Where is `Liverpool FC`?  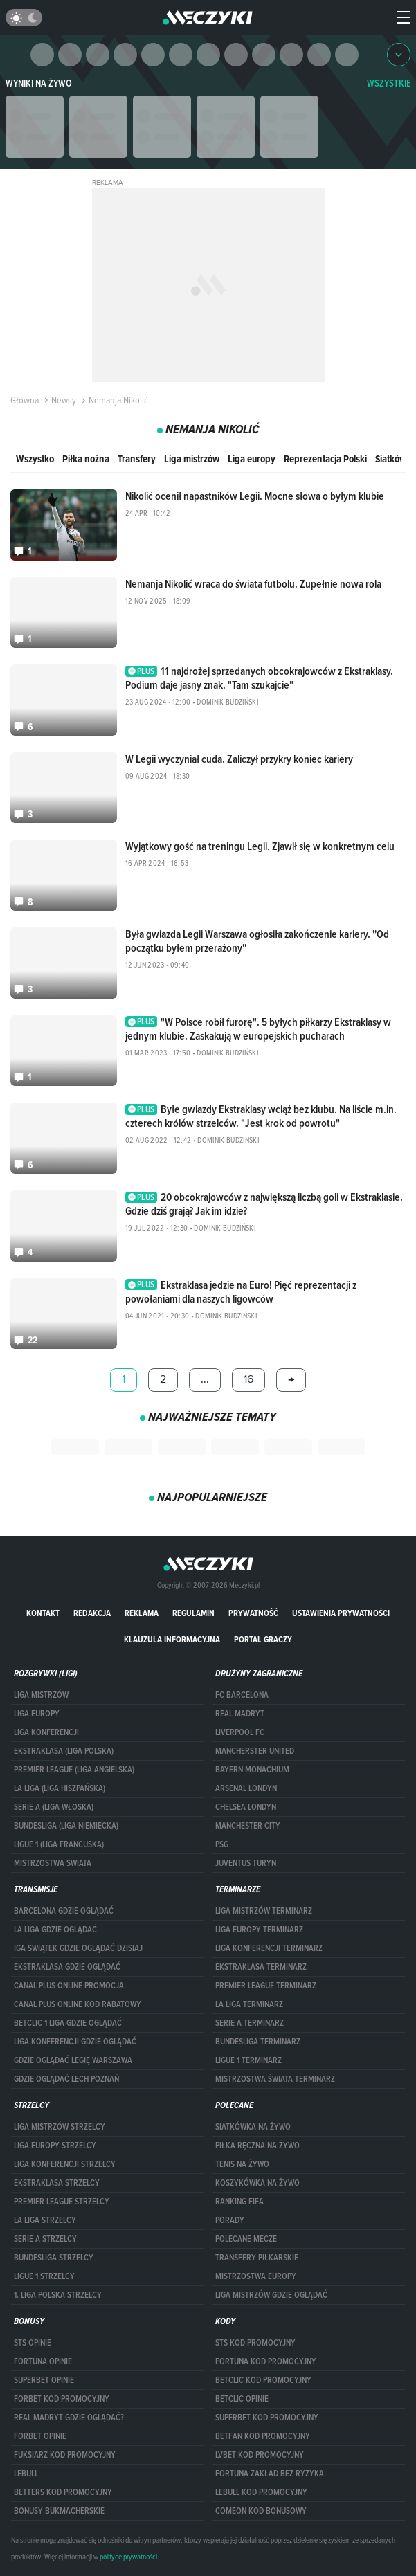
Liverpool FC is located at coordinates (239, 1732).